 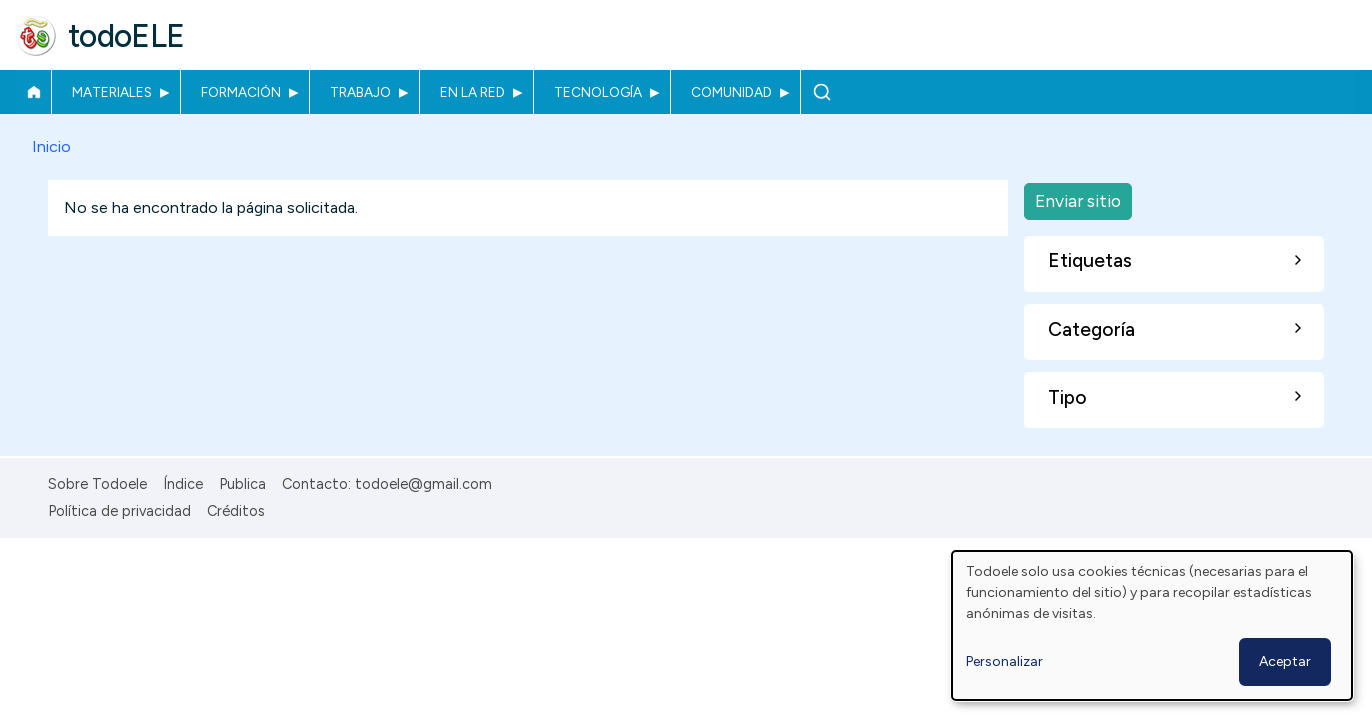 I want to click on Créditos, so click(x=236, y=511).